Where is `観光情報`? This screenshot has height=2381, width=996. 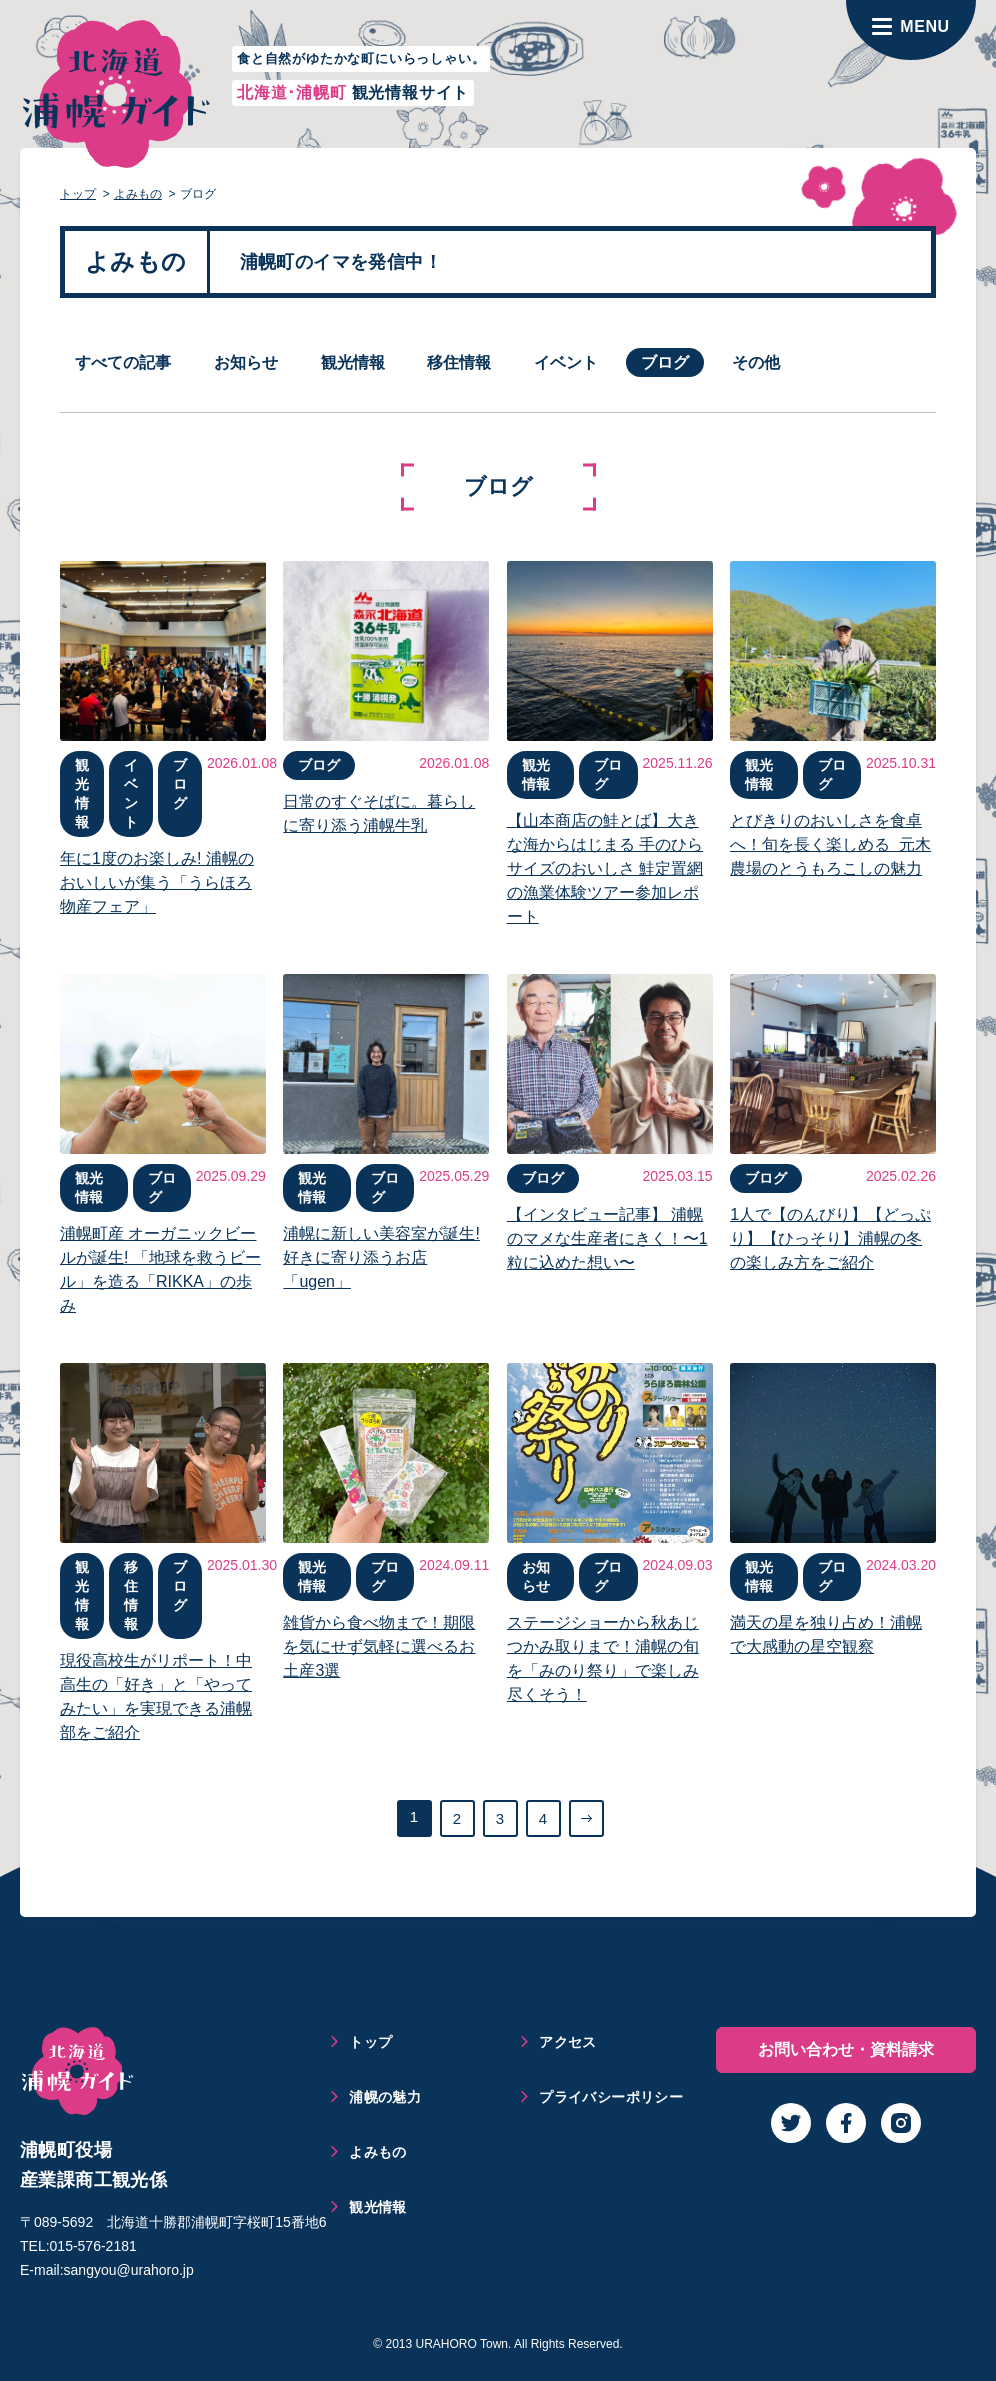
観光情報 is located at coordinates (353, 362).